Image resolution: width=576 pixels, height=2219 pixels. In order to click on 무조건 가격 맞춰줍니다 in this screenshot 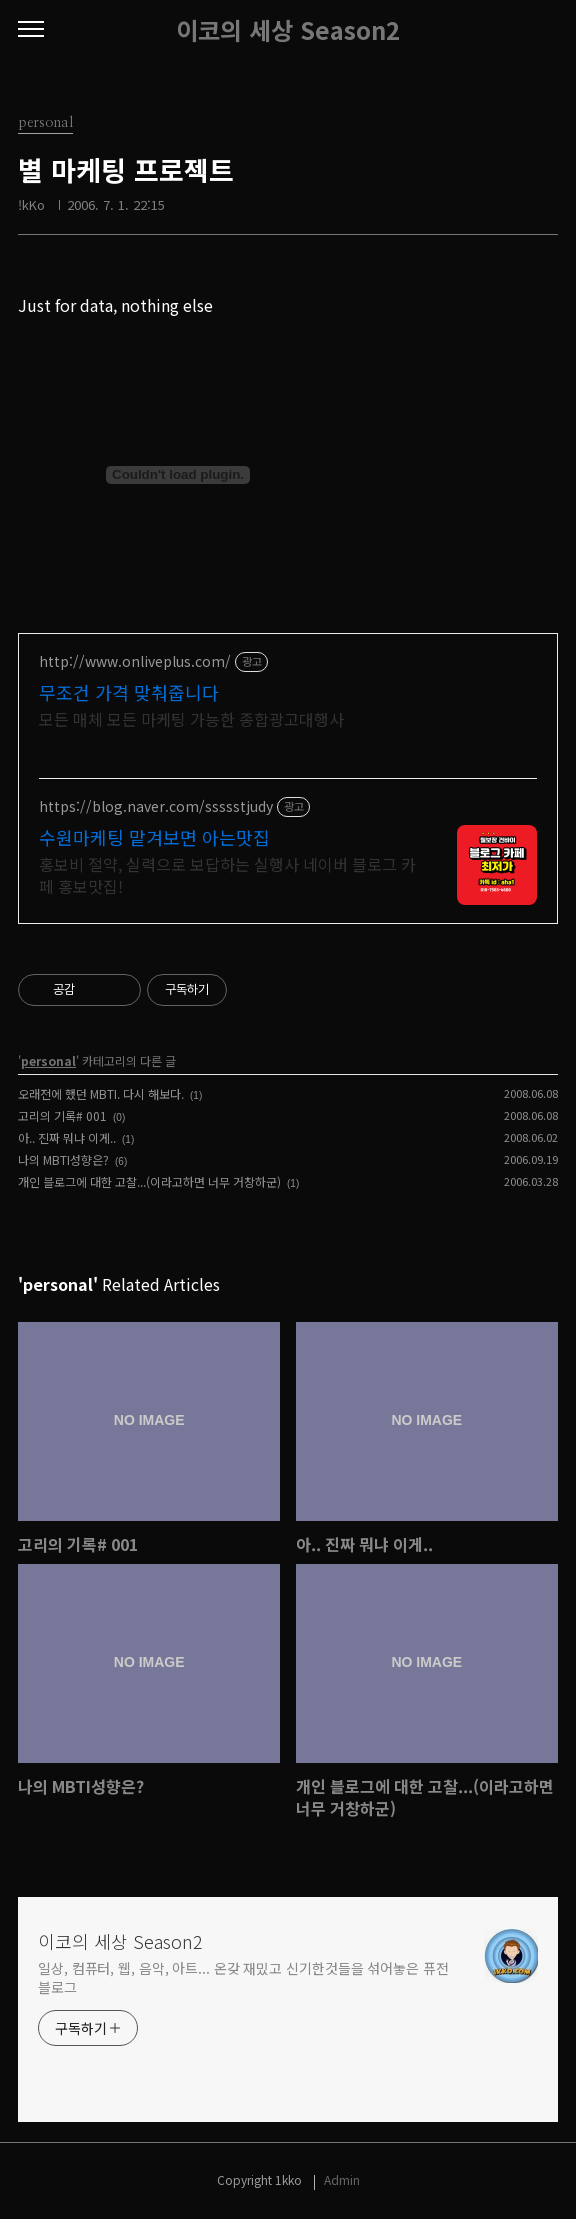, I will do `click(129, 692)`.